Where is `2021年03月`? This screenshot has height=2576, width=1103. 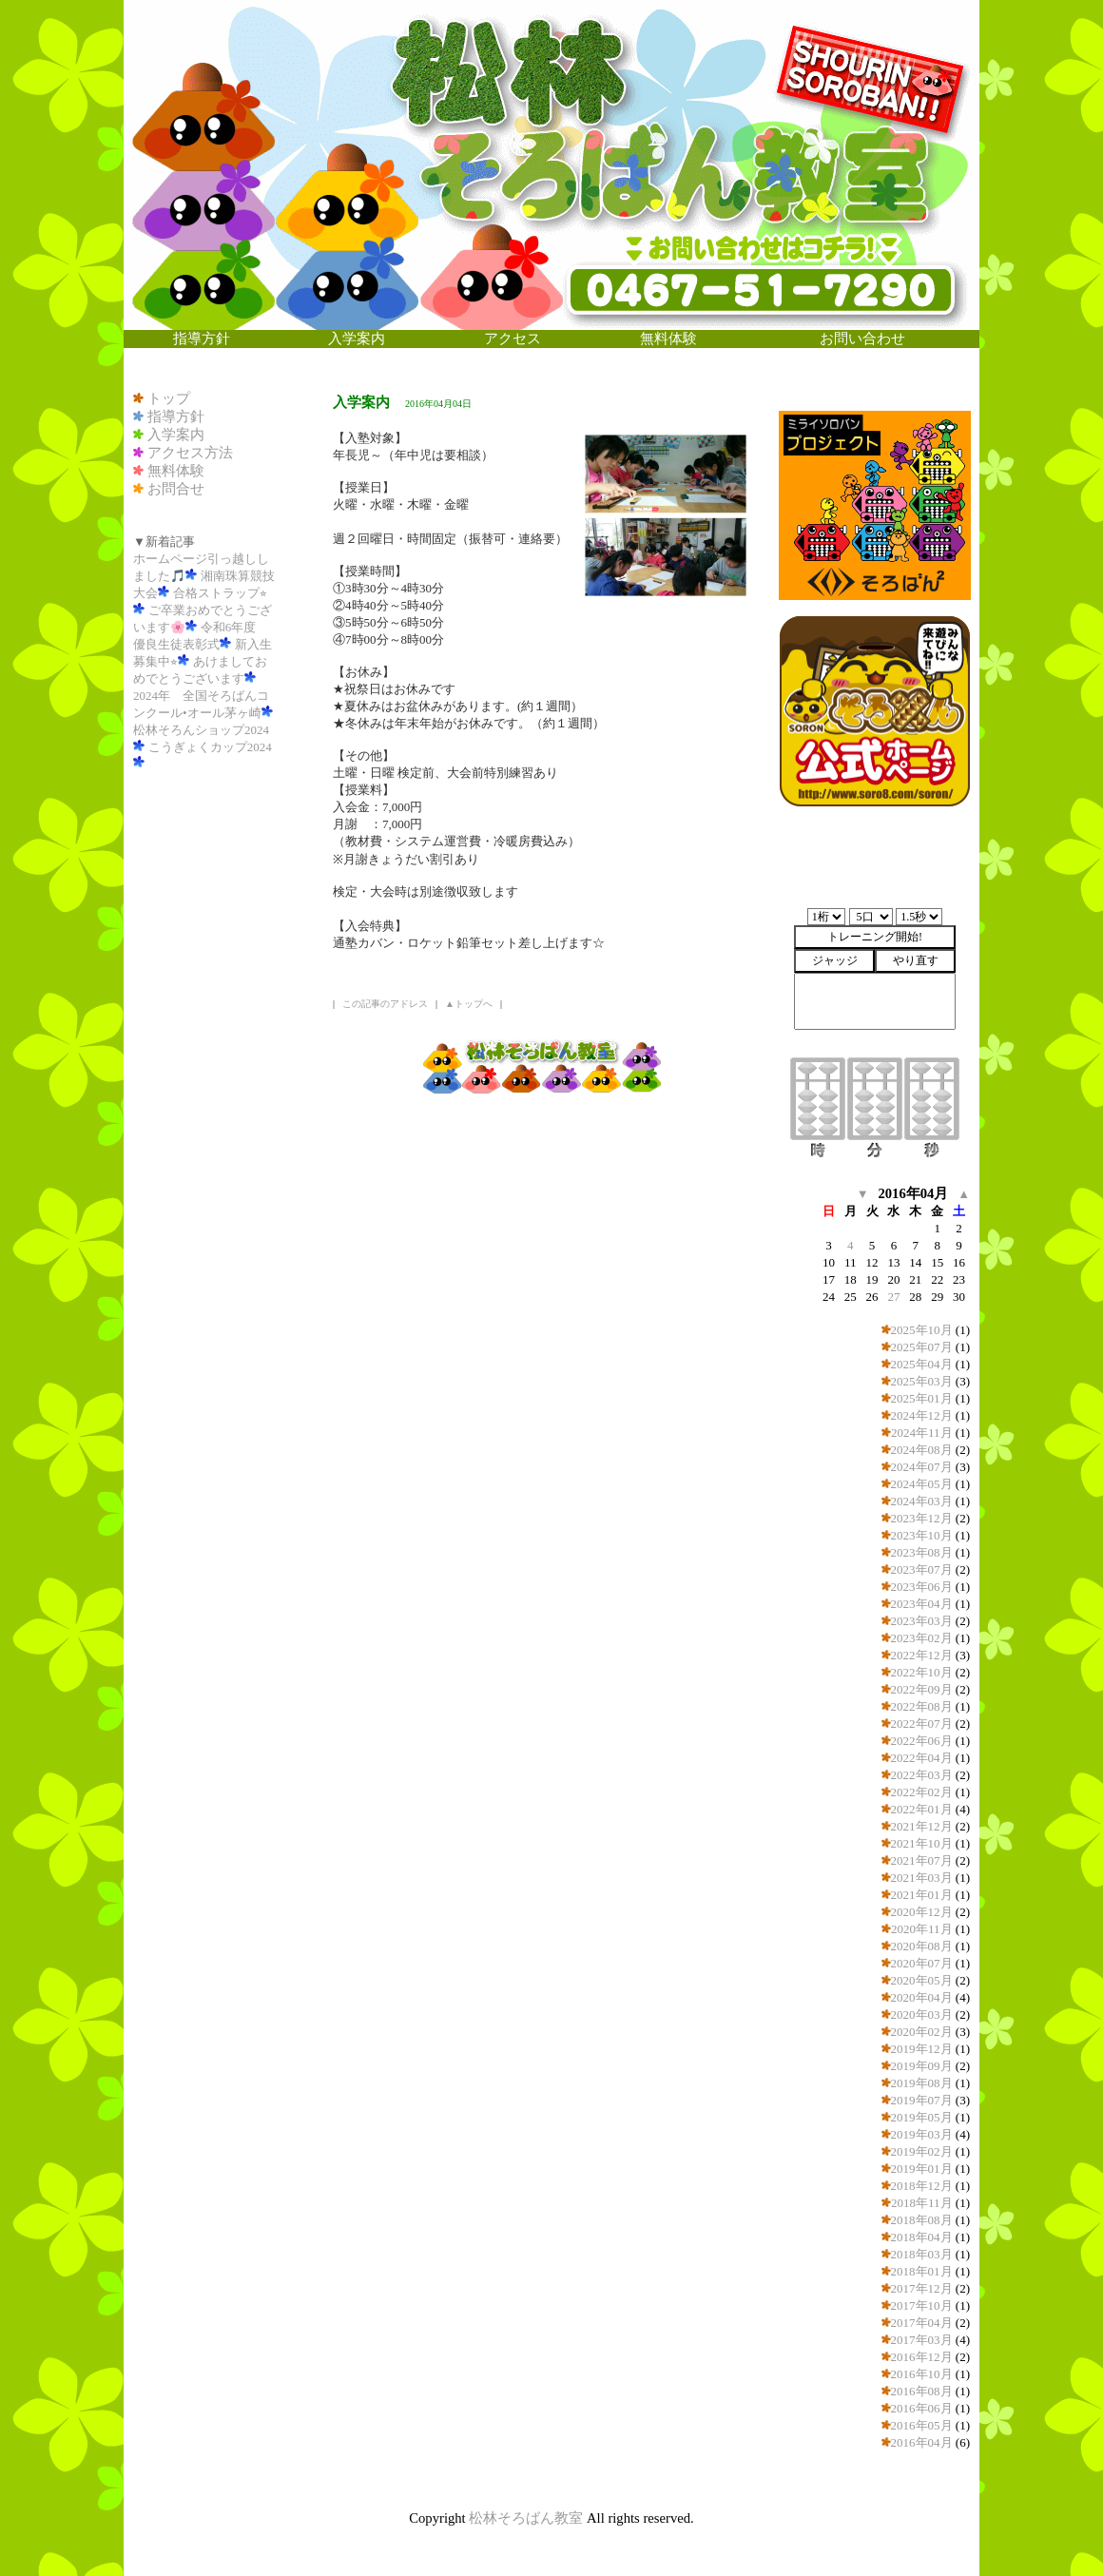 2021年03月 is located at coordinates (922, 1877).